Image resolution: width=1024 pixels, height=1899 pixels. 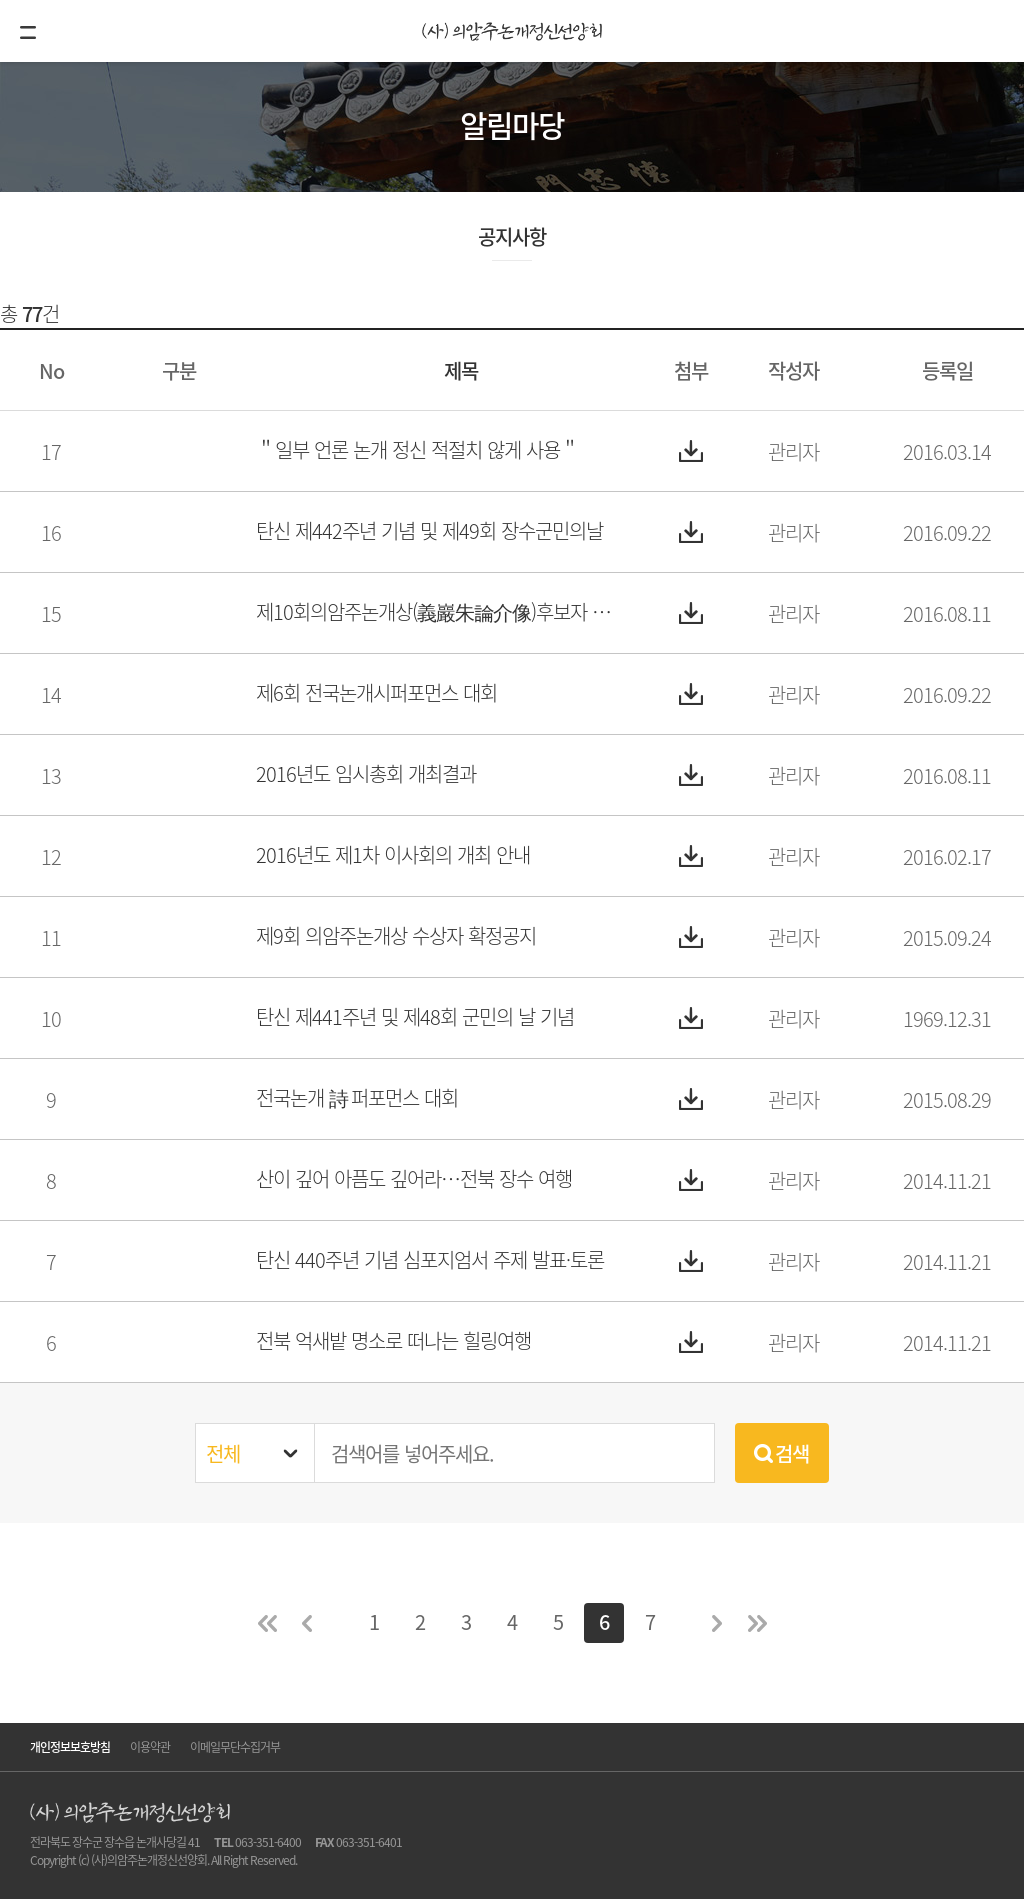 I want to click on ＂일부 언론 논개 정신 적절치 않게 사용＂, so click(x=417, y=449).